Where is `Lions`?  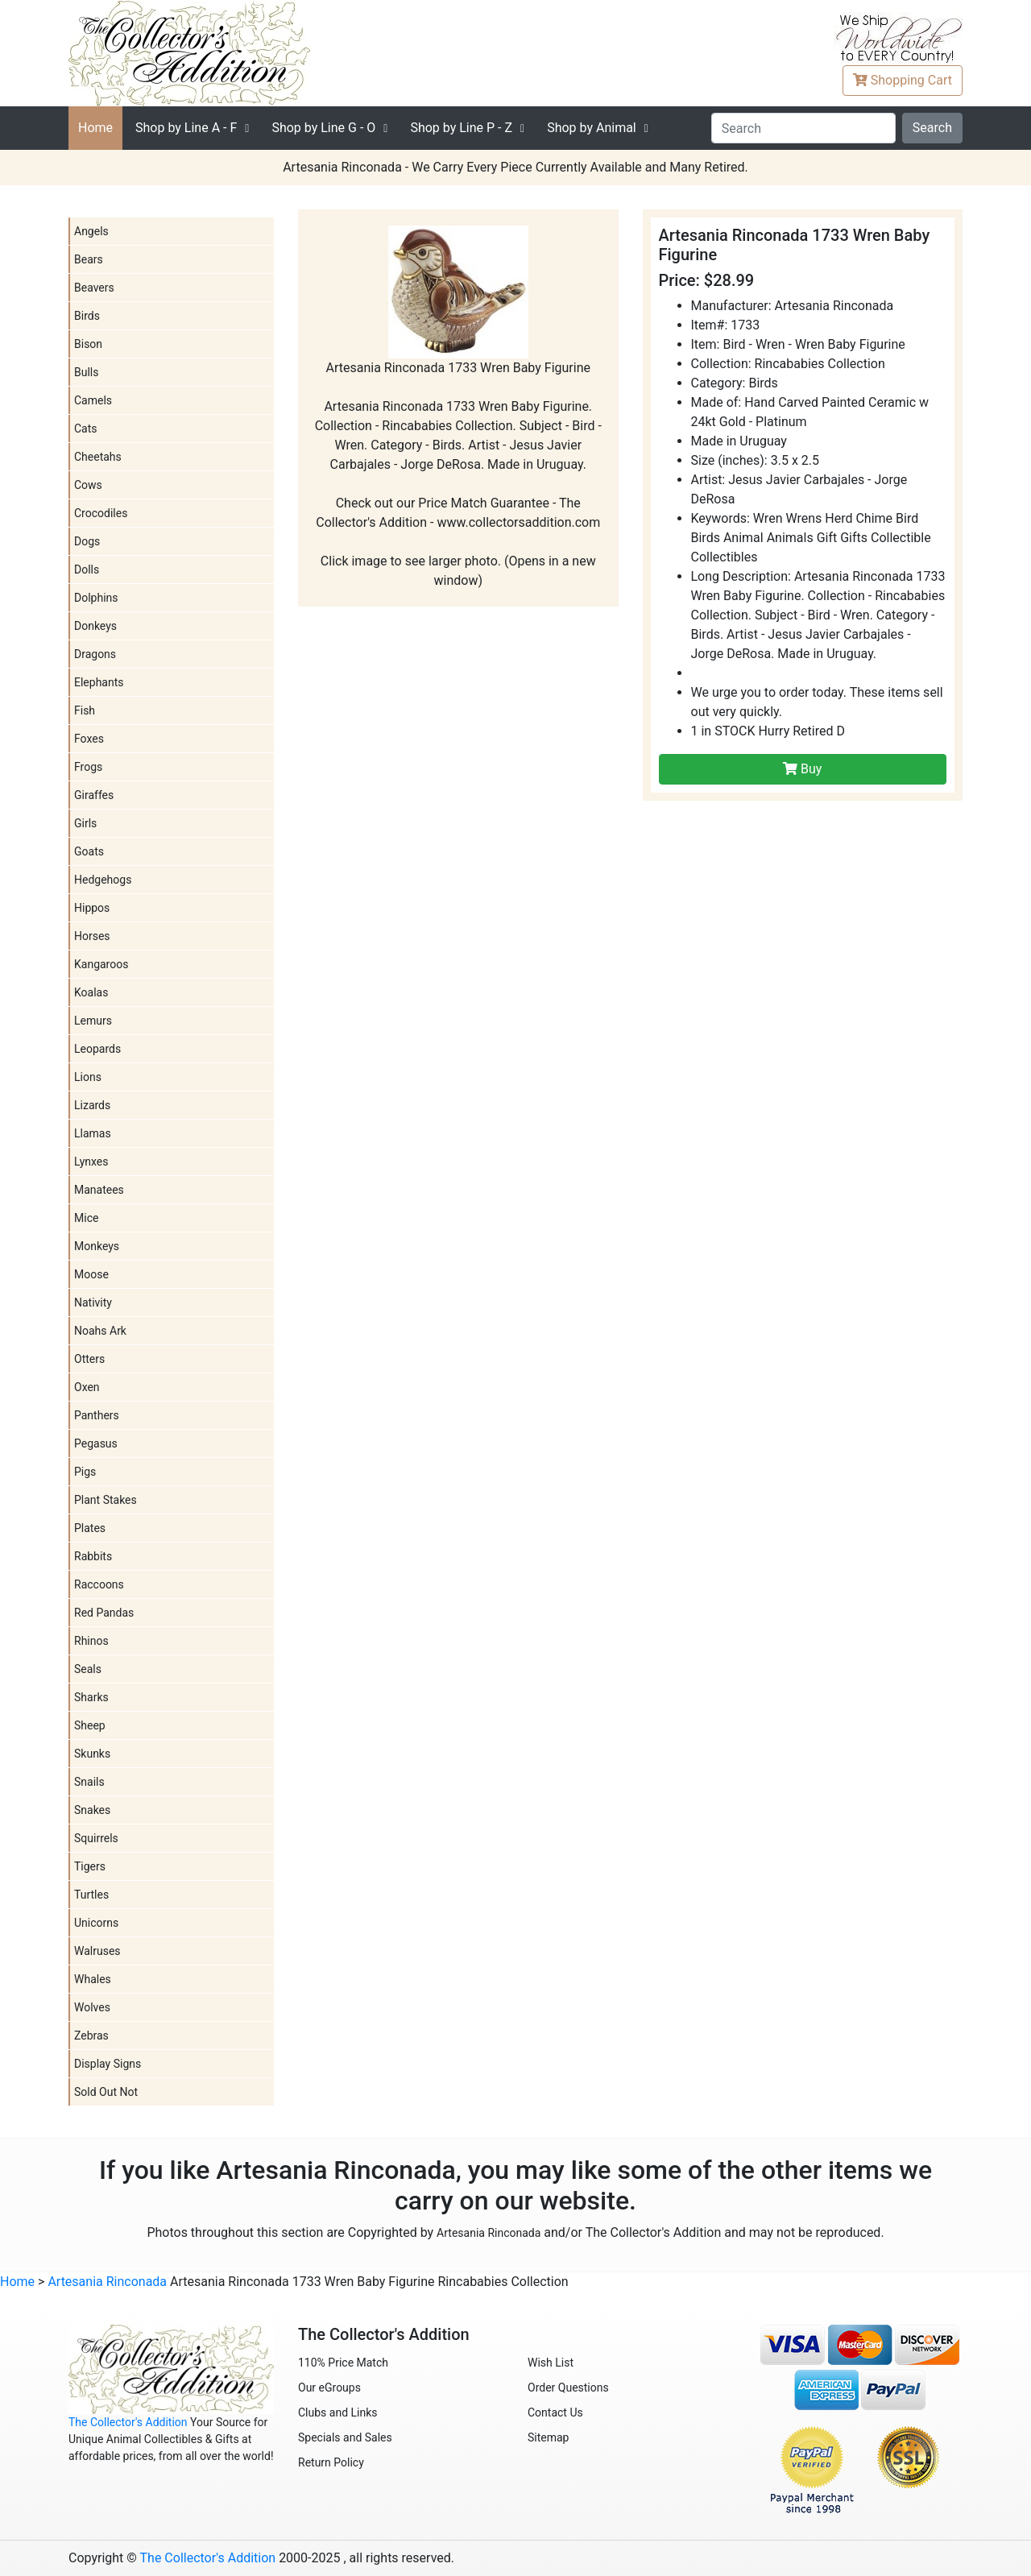
Lions is located at coordinates (87, 1077).